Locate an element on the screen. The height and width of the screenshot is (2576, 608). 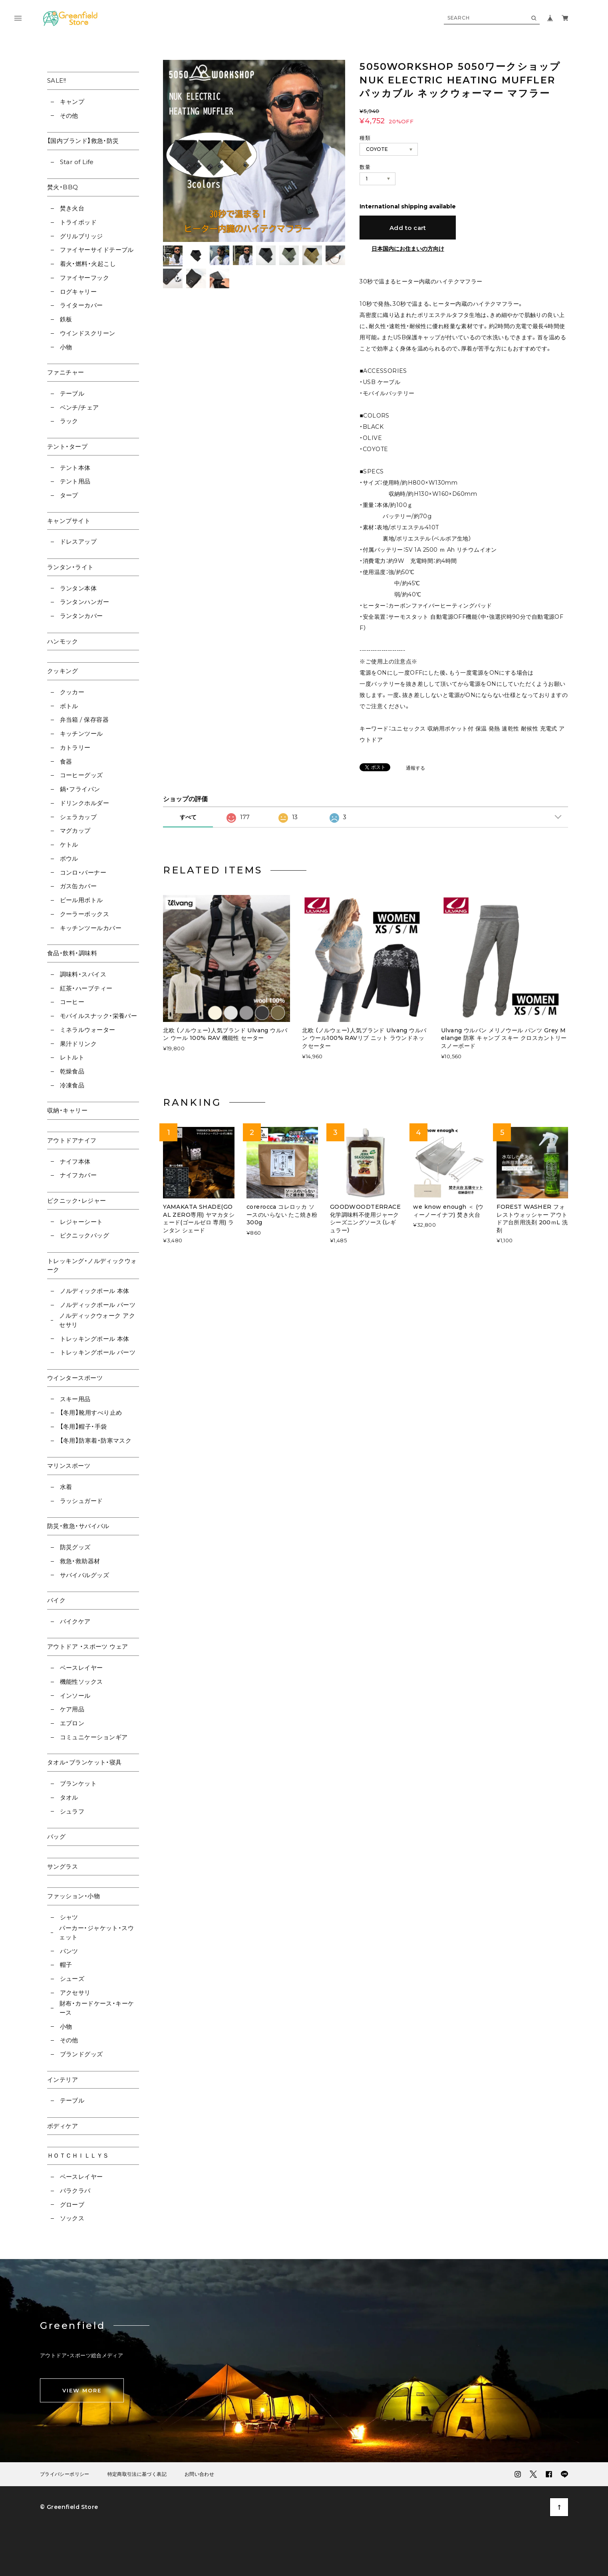
テント本体 is located at coordinates (75, 467).